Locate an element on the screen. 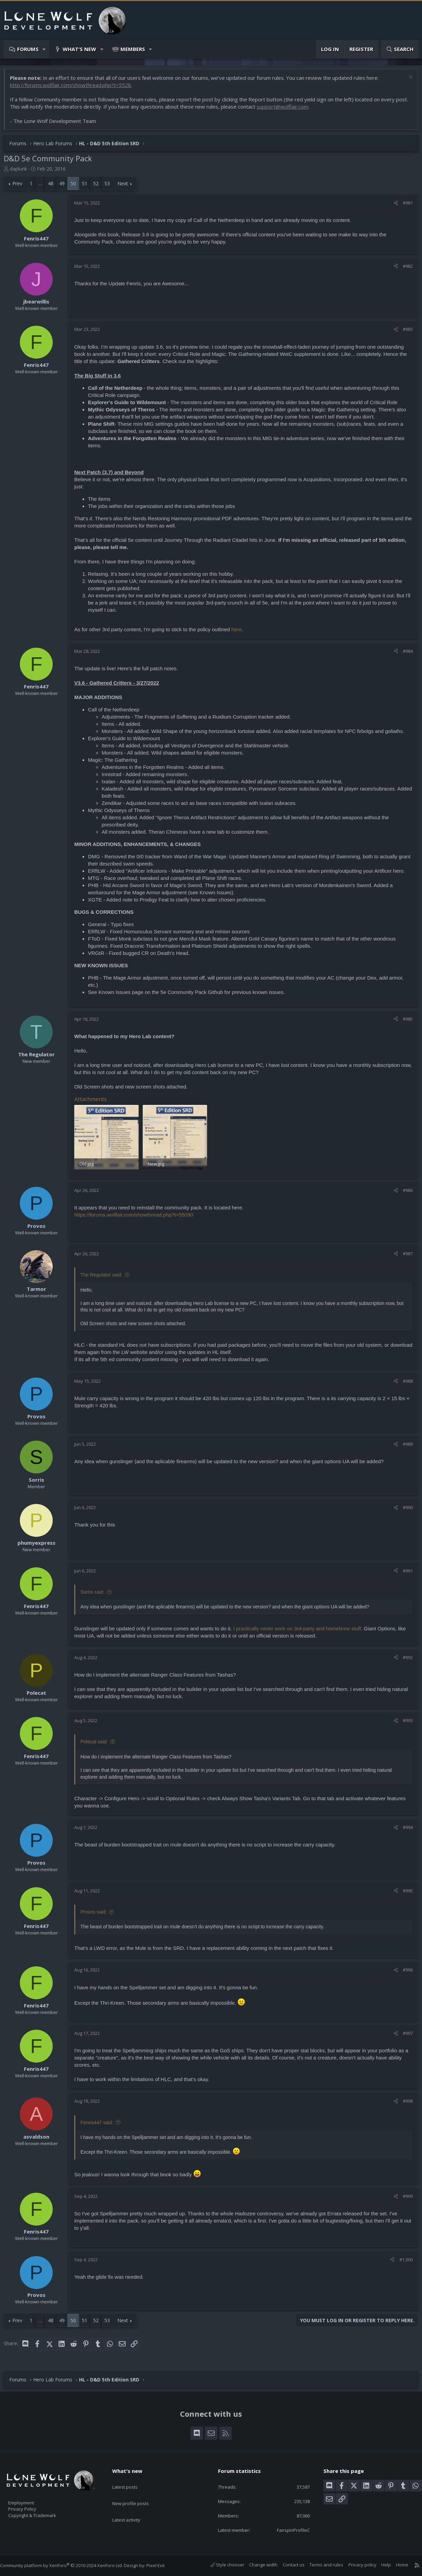 The height and width of the screenshot is (2576, 422). New profile posts is located at coordinates (137, 2492).